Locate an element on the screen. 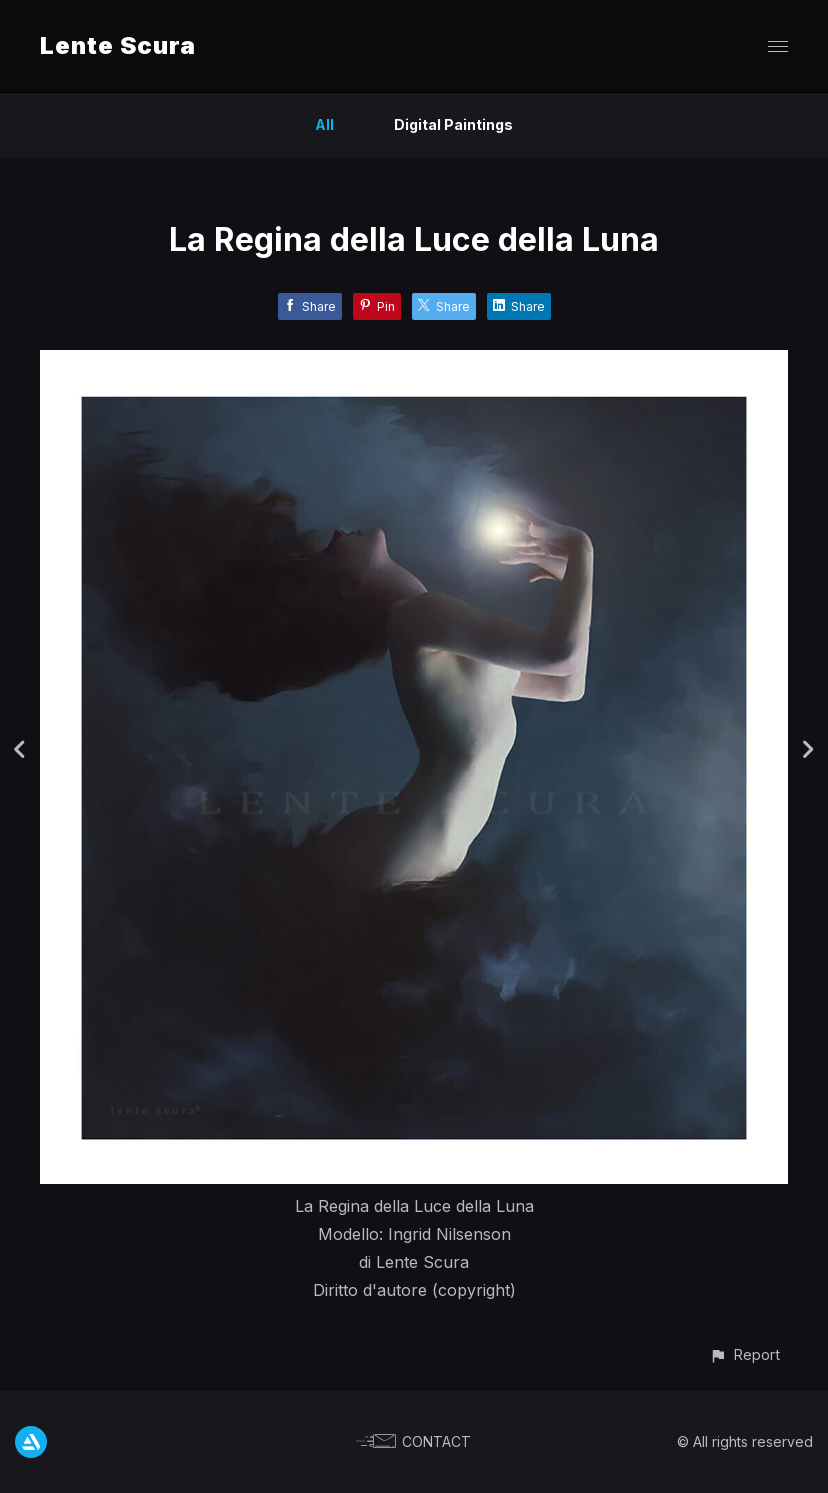 The image size is (828, 1493). Lente Scura is located at coordinates (118, 45).